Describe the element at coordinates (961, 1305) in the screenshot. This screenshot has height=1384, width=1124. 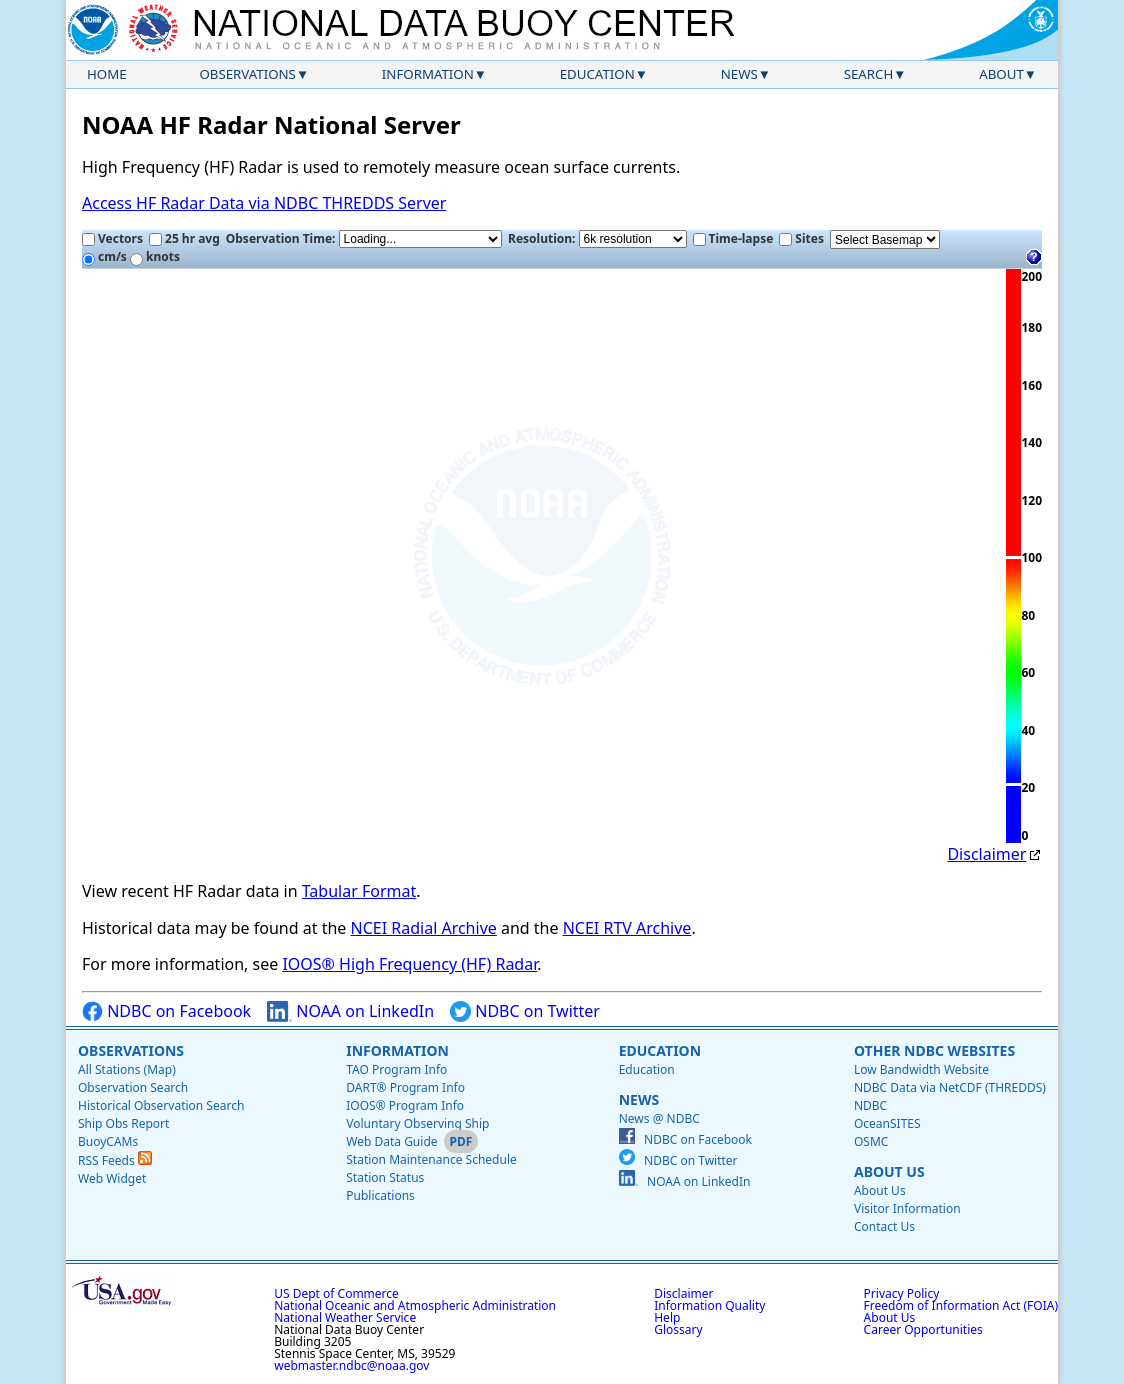
I see `Freedom of Information Act (FOIA)` at that location.